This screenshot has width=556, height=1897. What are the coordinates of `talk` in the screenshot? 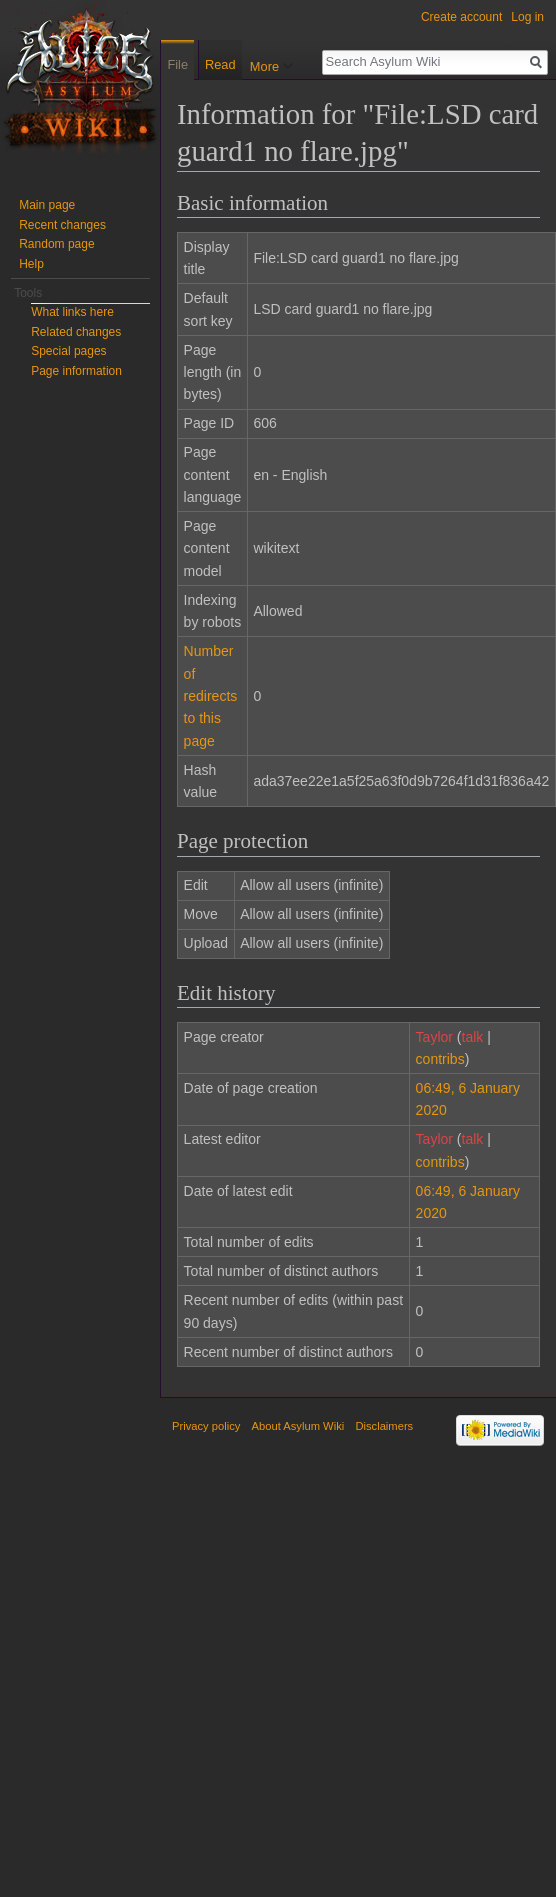 It's located at (473, 1037).